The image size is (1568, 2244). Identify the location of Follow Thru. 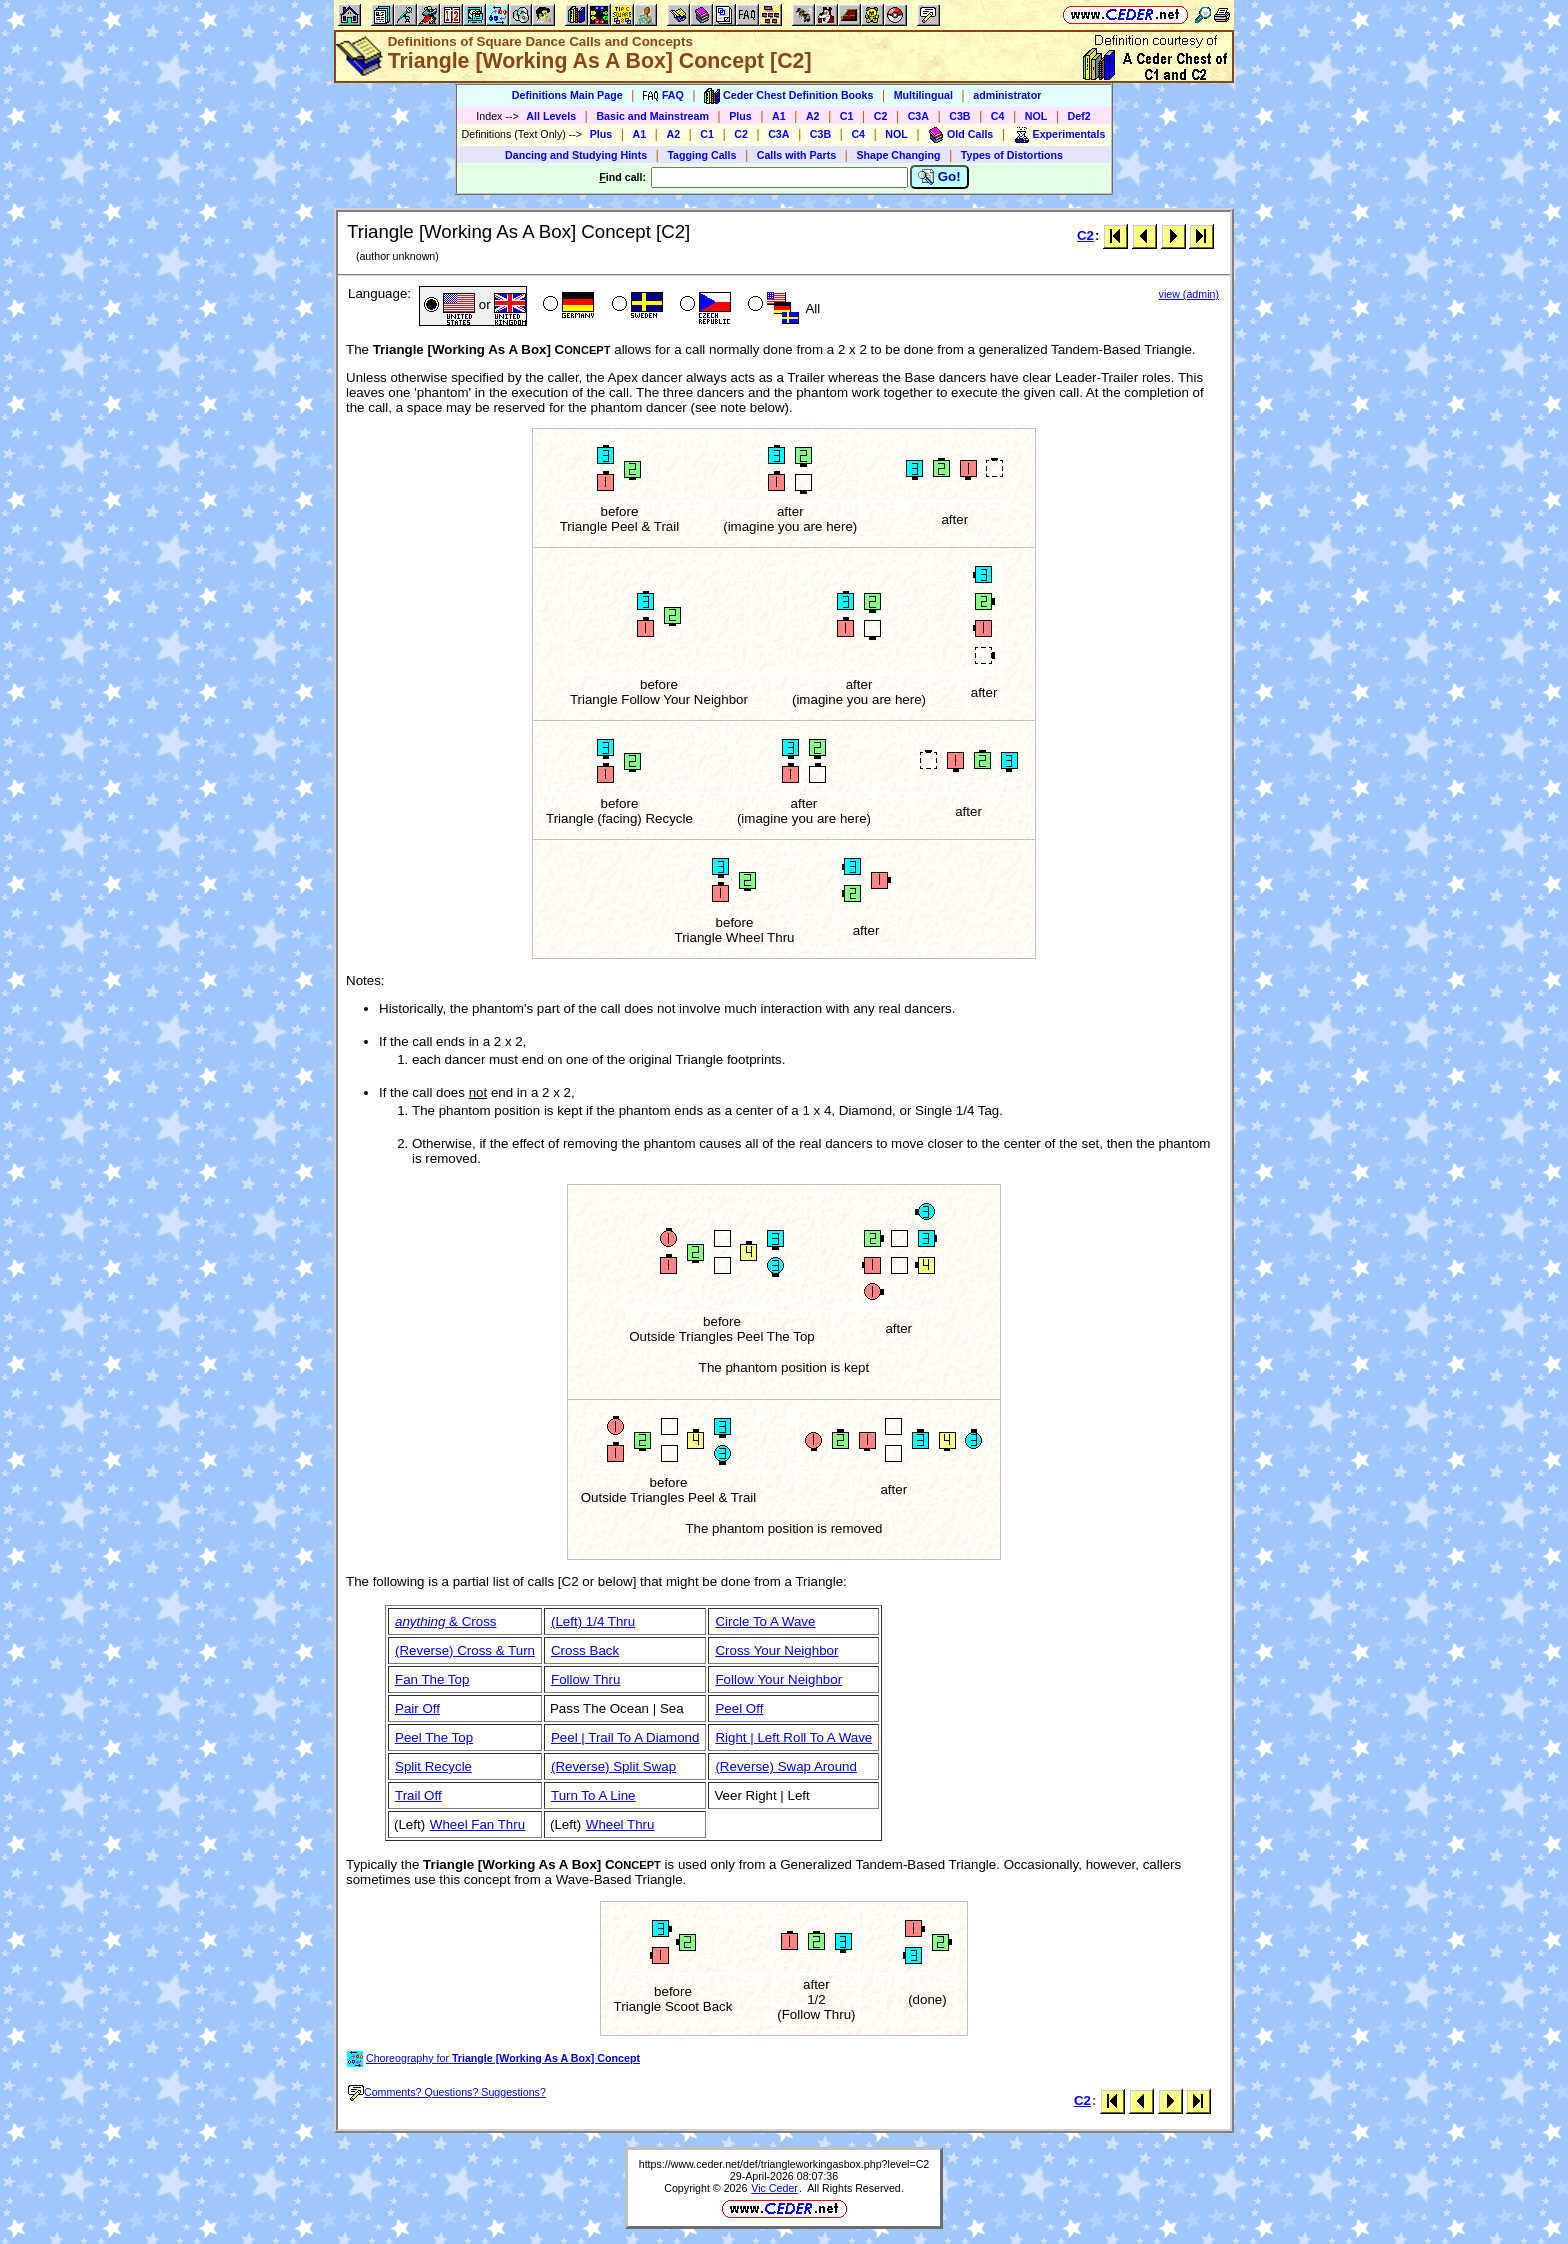
(585, 1679).